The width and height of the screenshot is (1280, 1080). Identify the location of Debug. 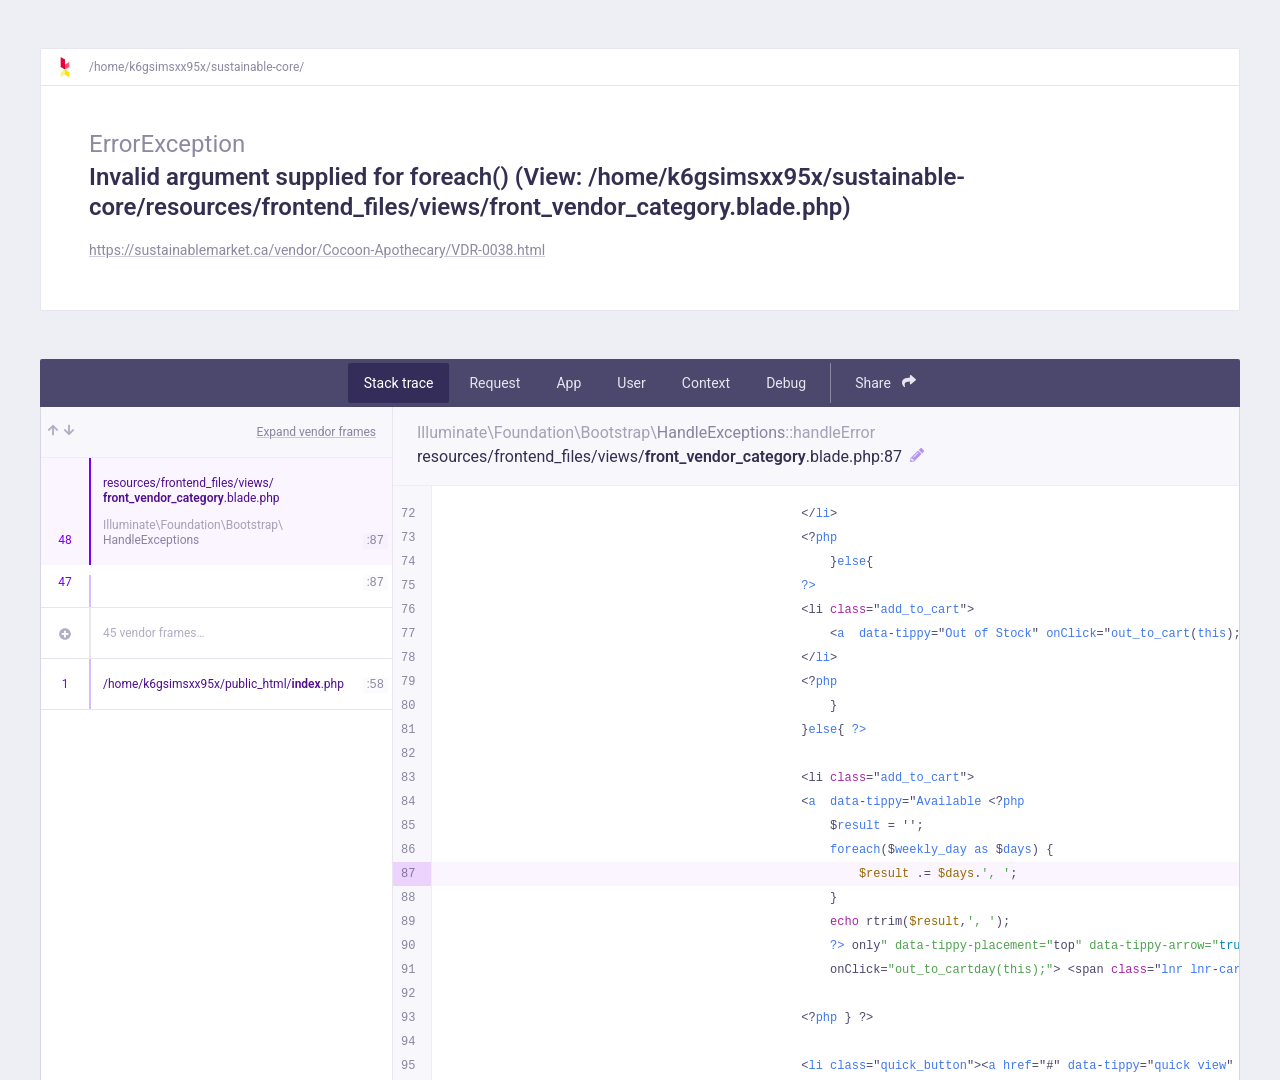
(786, 383).